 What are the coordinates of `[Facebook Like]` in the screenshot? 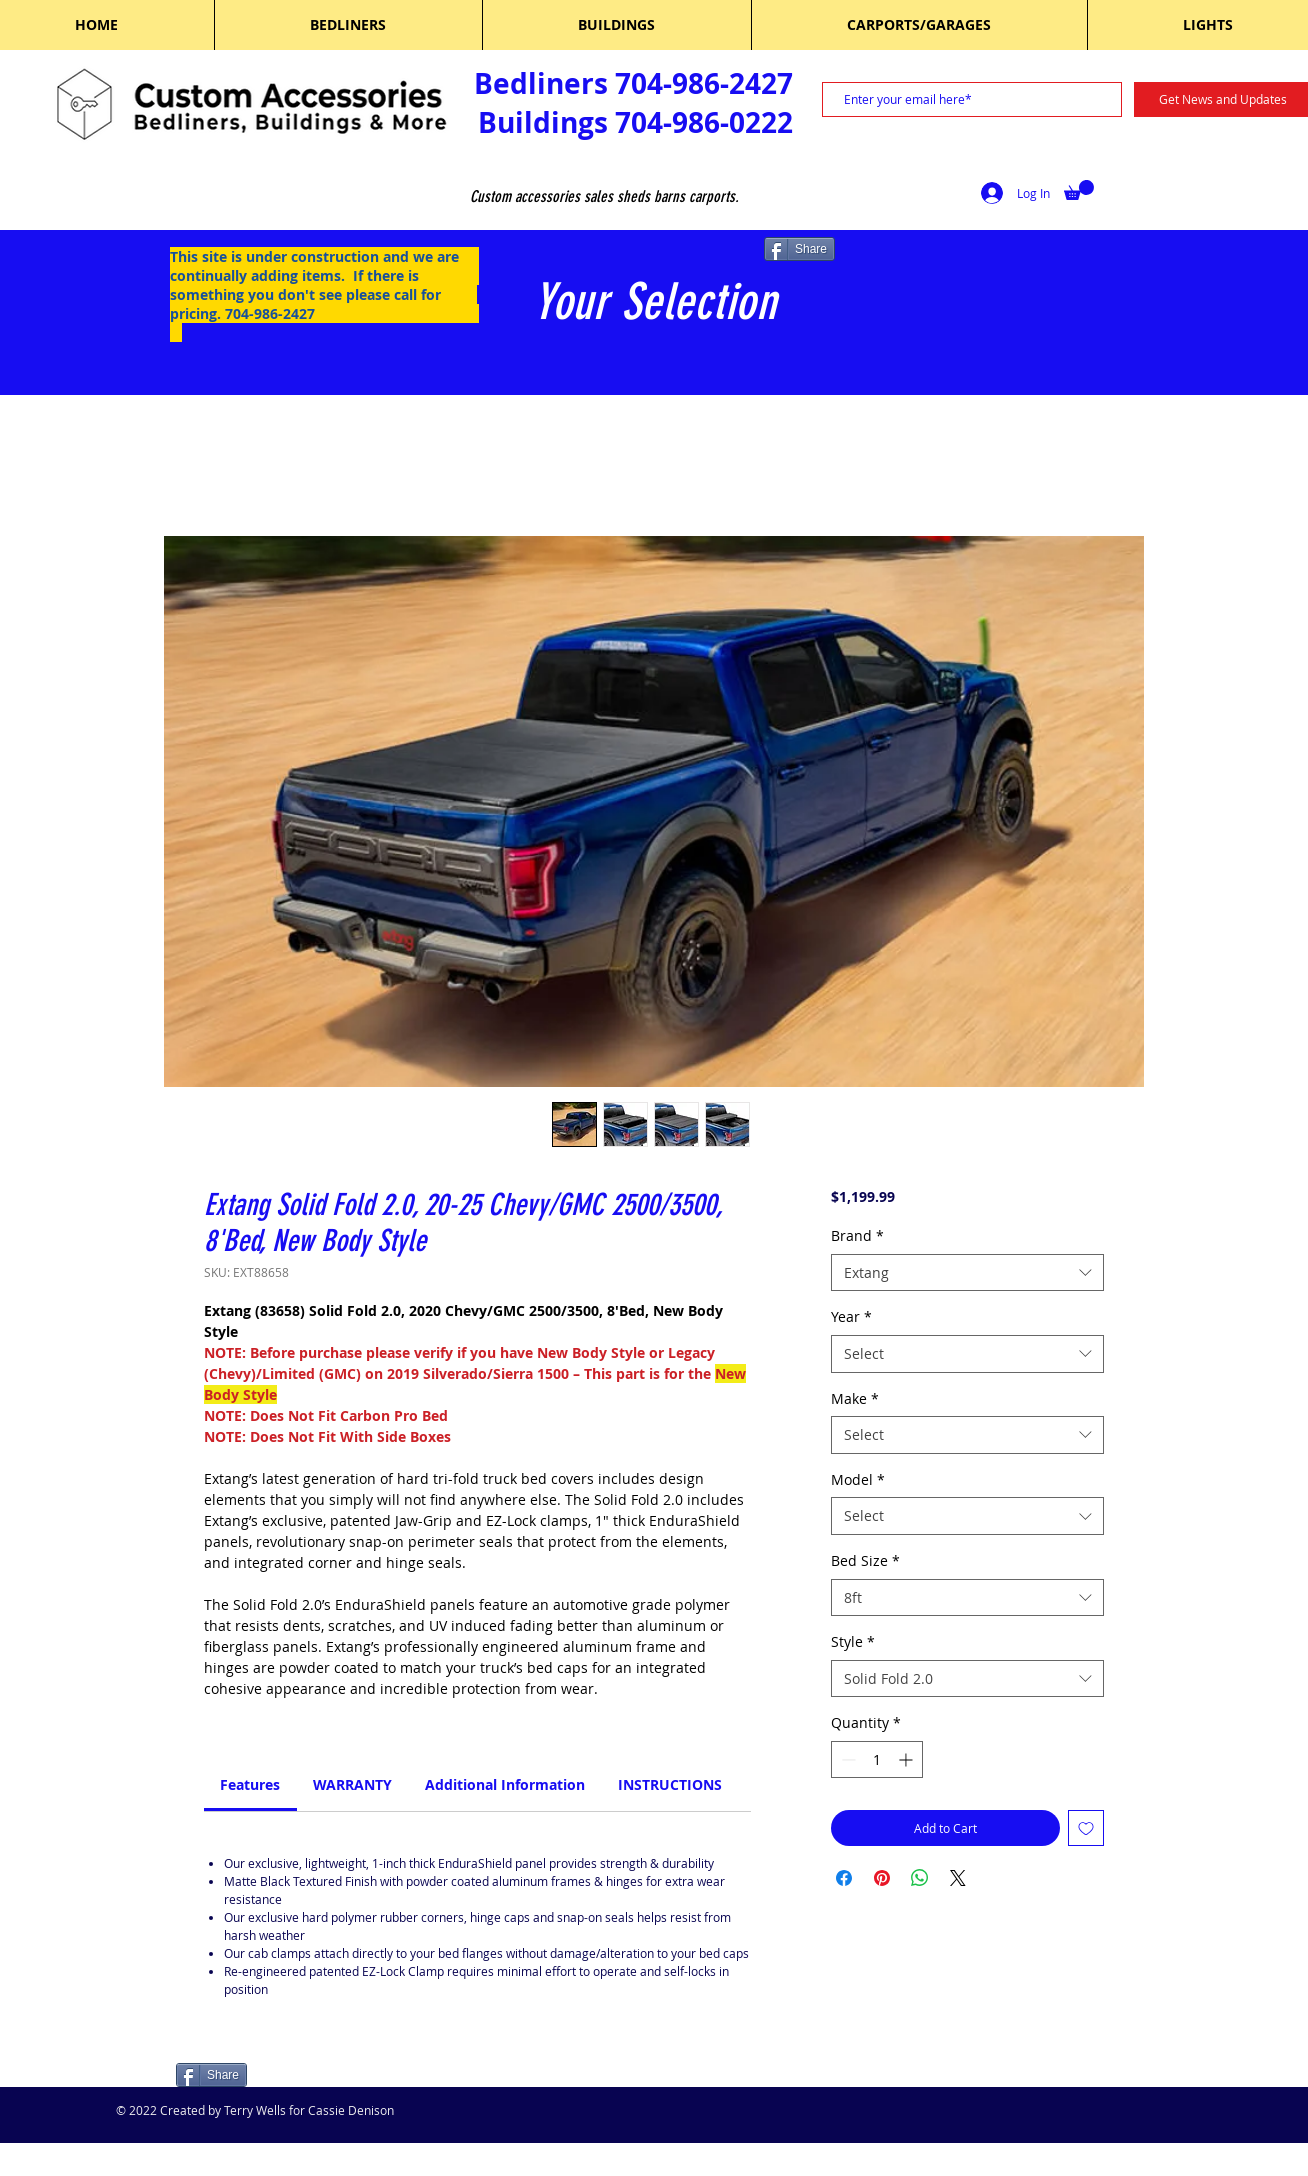 It's located at (303, 2077).